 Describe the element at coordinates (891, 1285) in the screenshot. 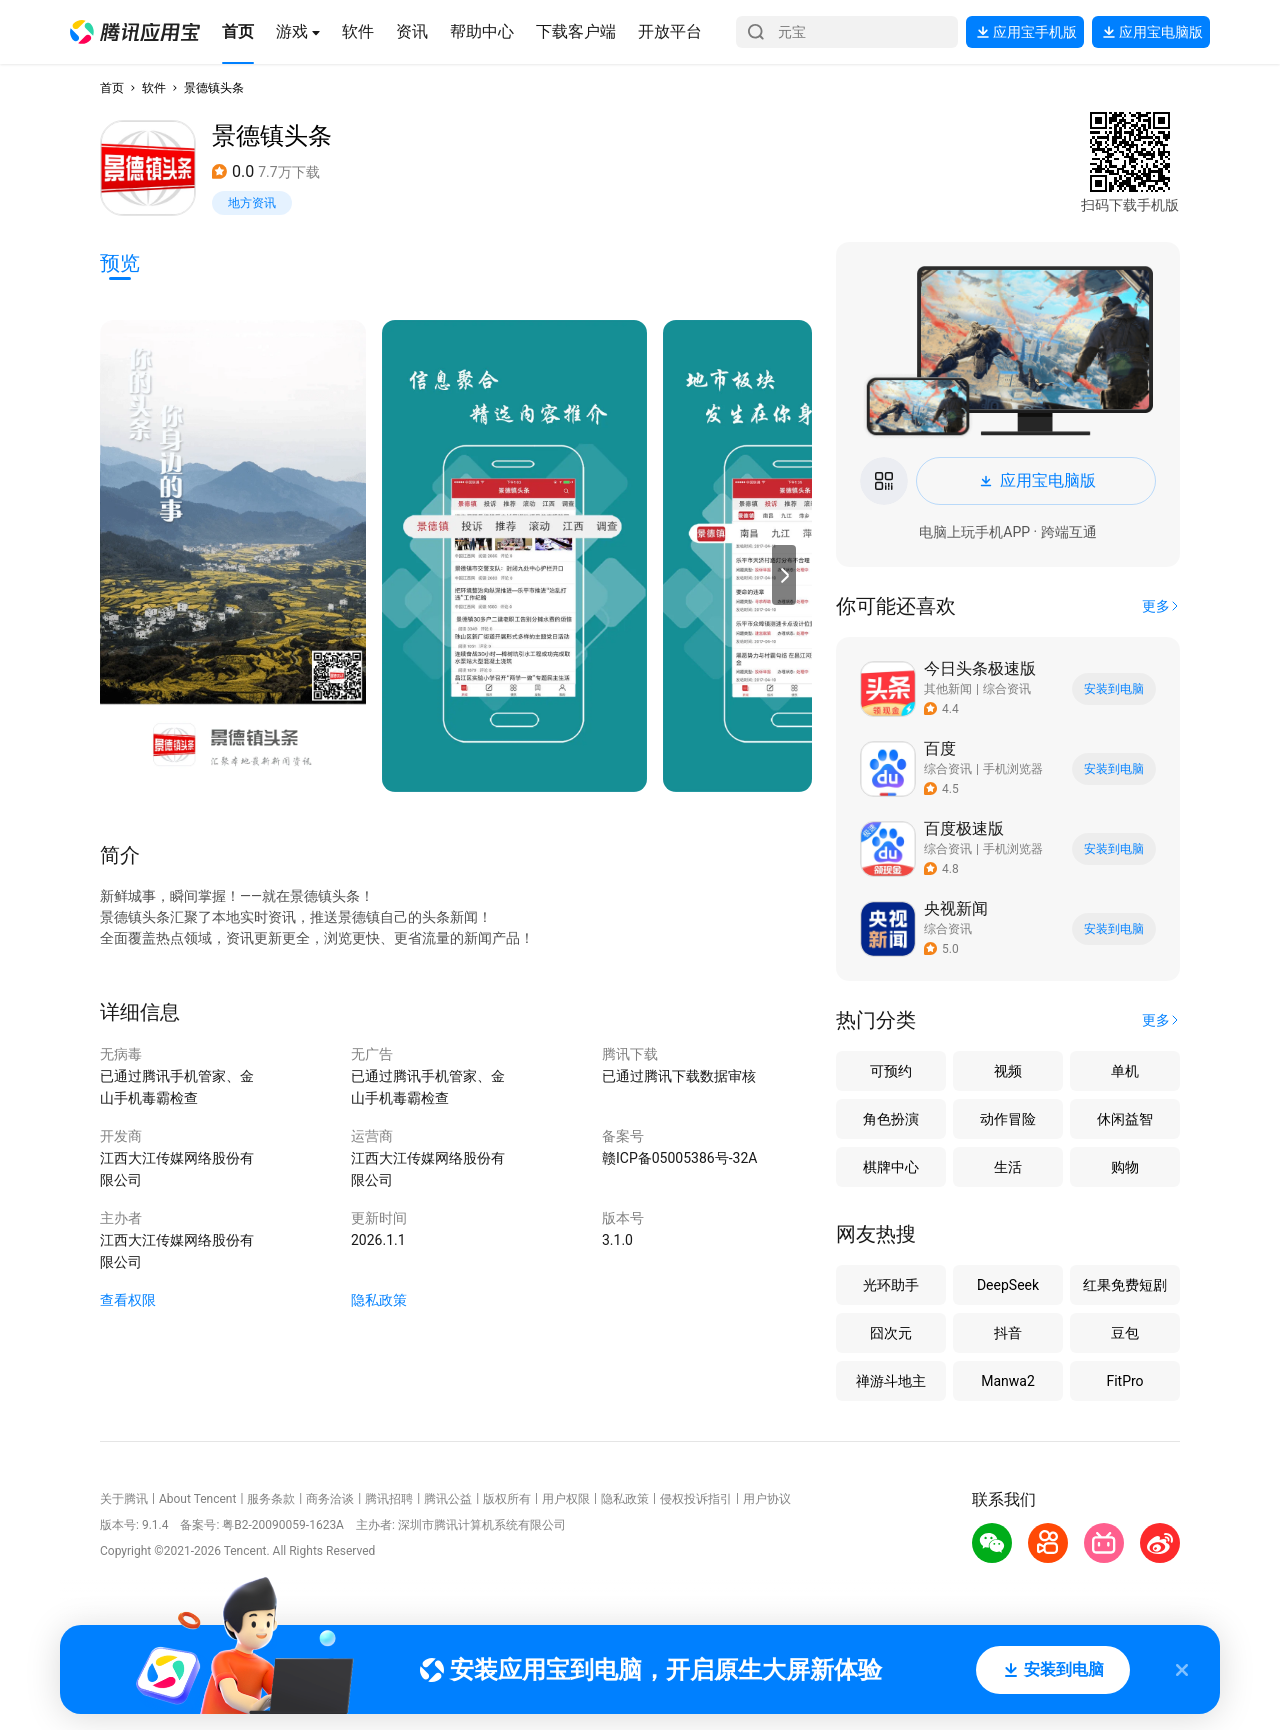

I see `光环助手 [button]` at that location.